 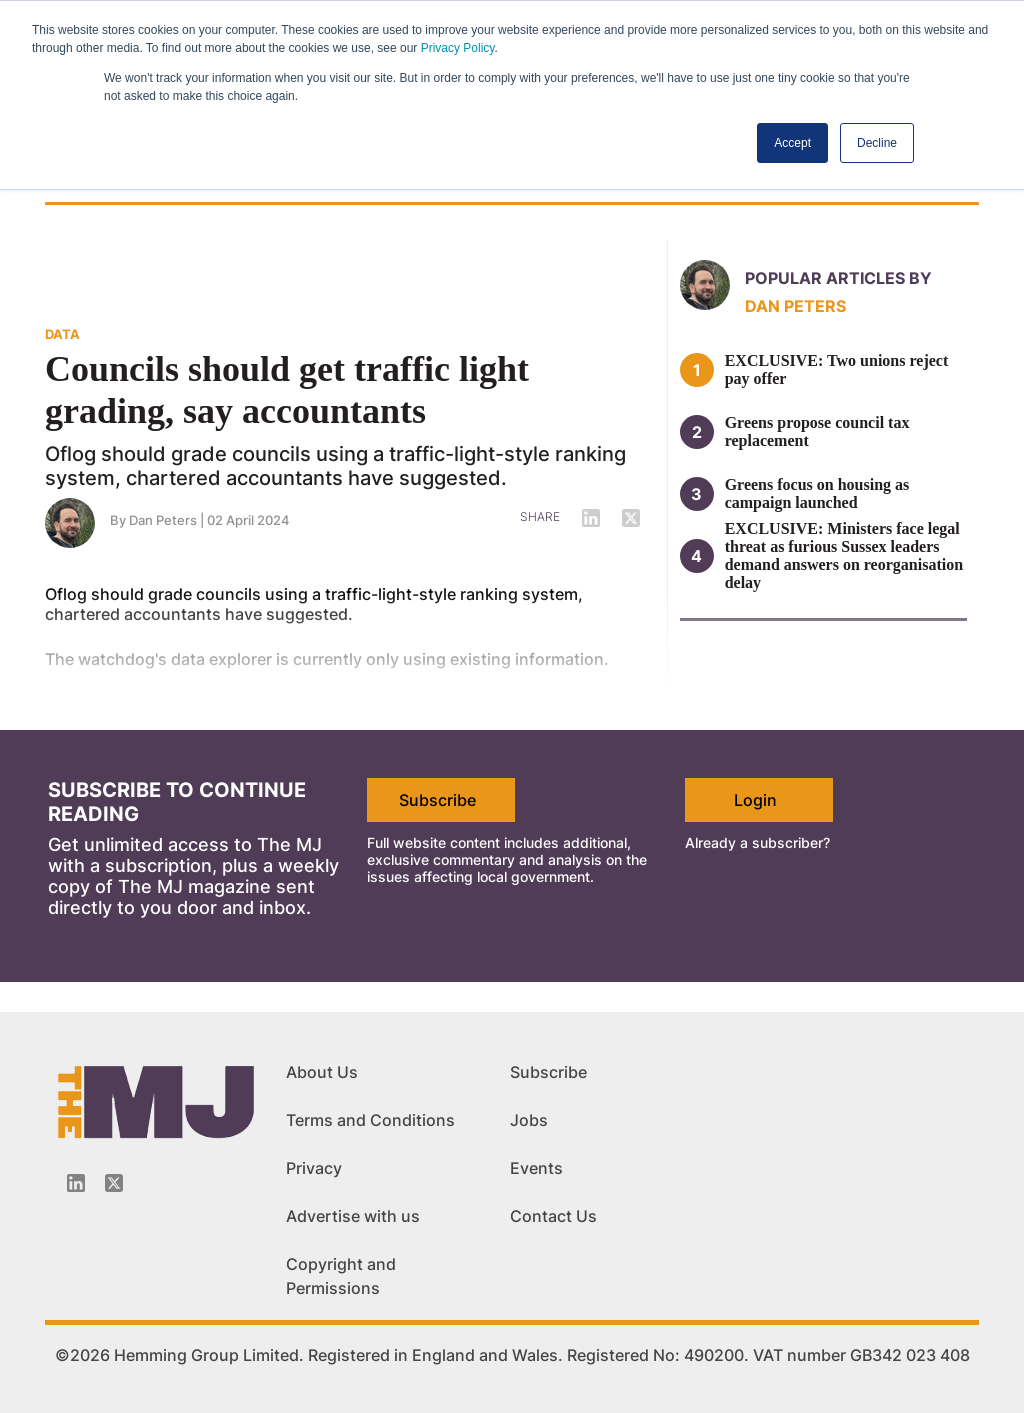 I want to click on DATA, so click(x=62, y=334).